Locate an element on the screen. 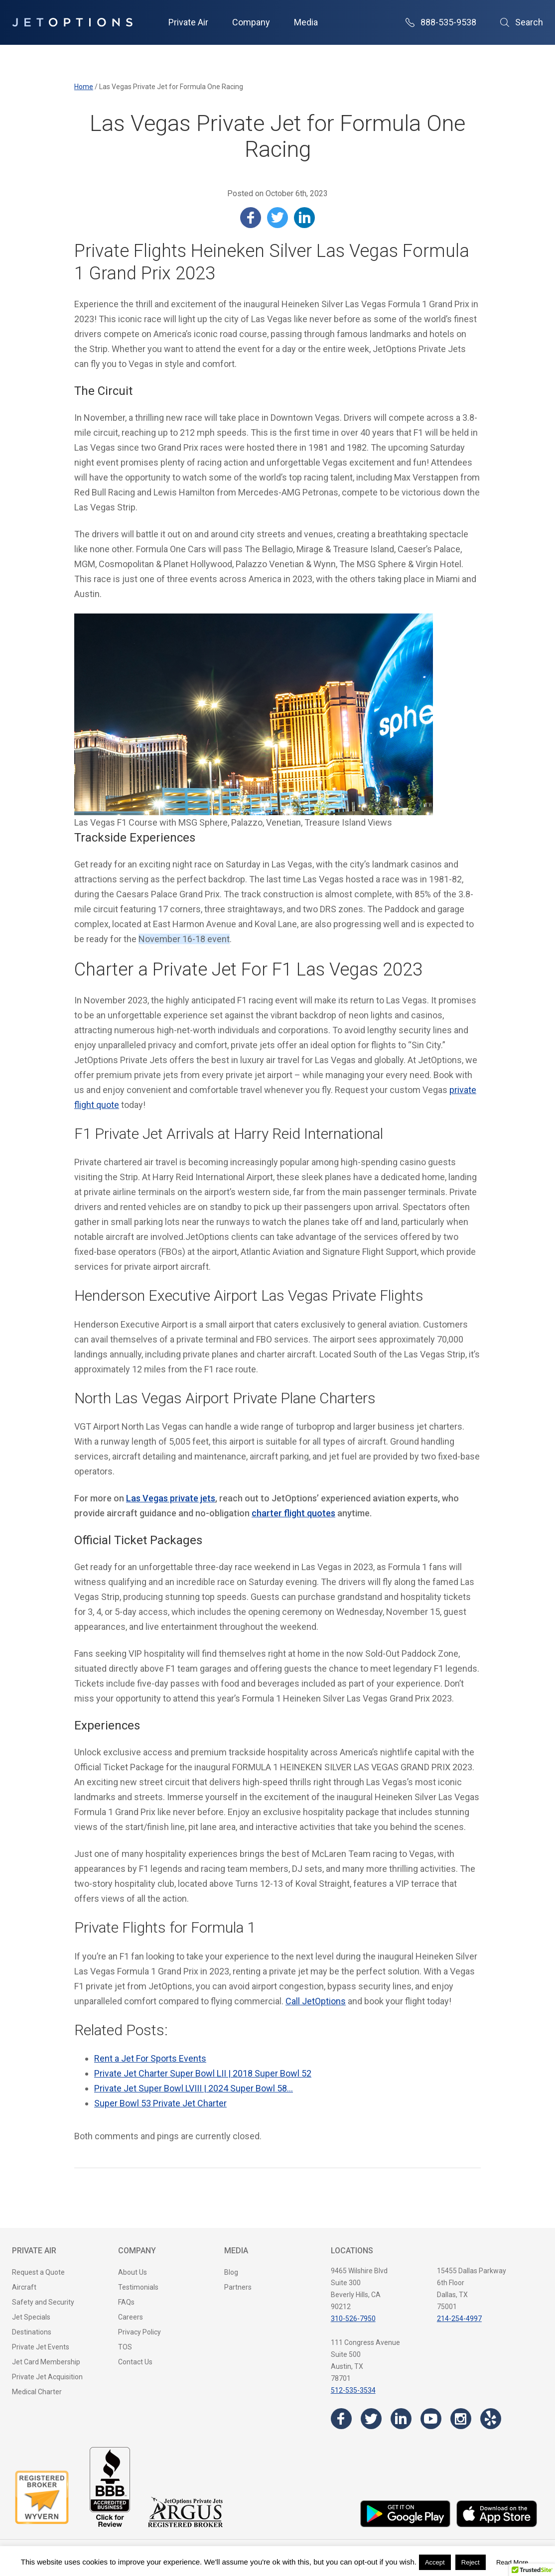 Image resolution: width=555 pixels, height=2576 pixels. Careers is located at coordinates (130, 2317).